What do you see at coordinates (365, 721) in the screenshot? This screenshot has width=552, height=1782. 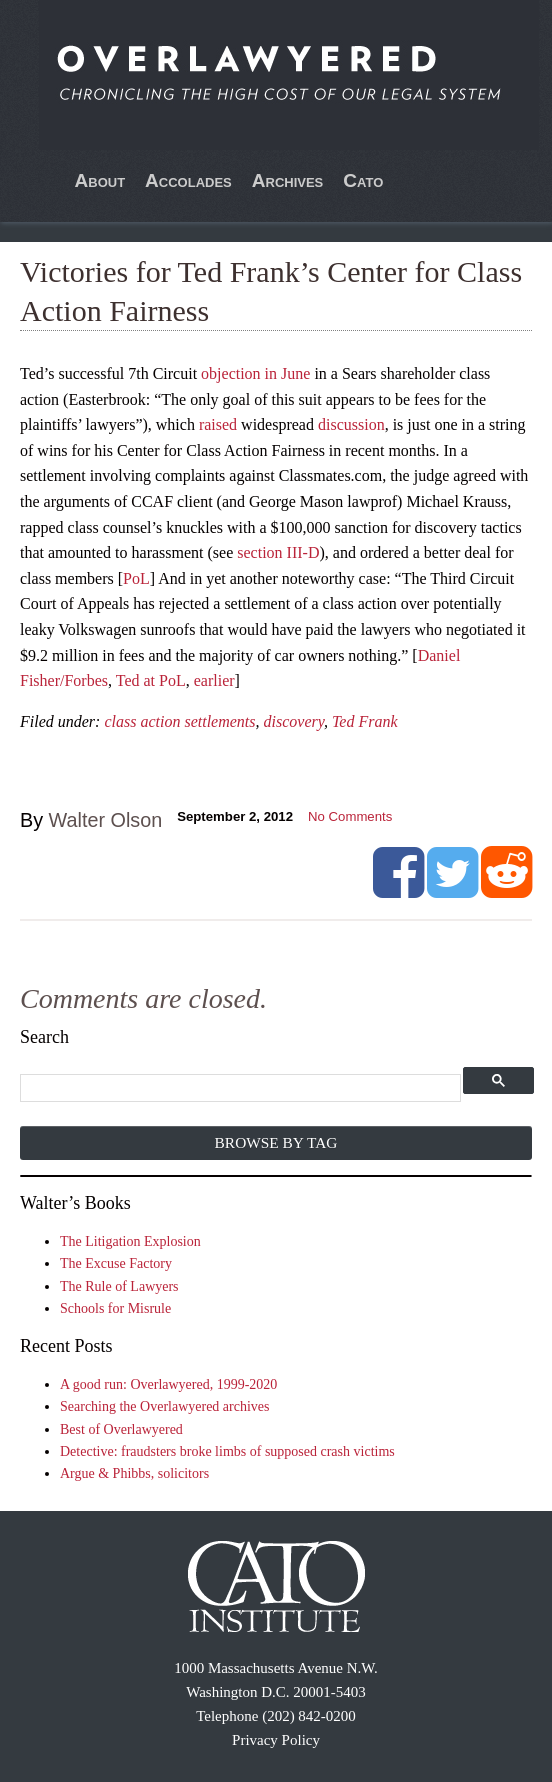 I see `Ted Frank` at bounding box center [365, 721].